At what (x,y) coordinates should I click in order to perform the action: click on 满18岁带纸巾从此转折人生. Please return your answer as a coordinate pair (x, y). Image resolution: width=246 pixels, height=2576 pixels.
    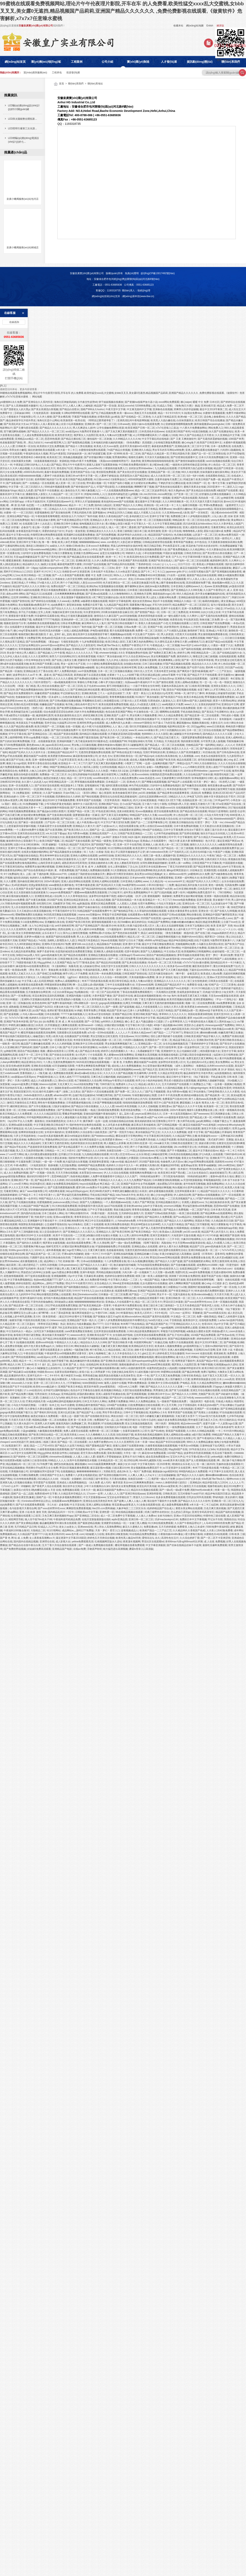
    Looking at the image, I should click on (132, 534).